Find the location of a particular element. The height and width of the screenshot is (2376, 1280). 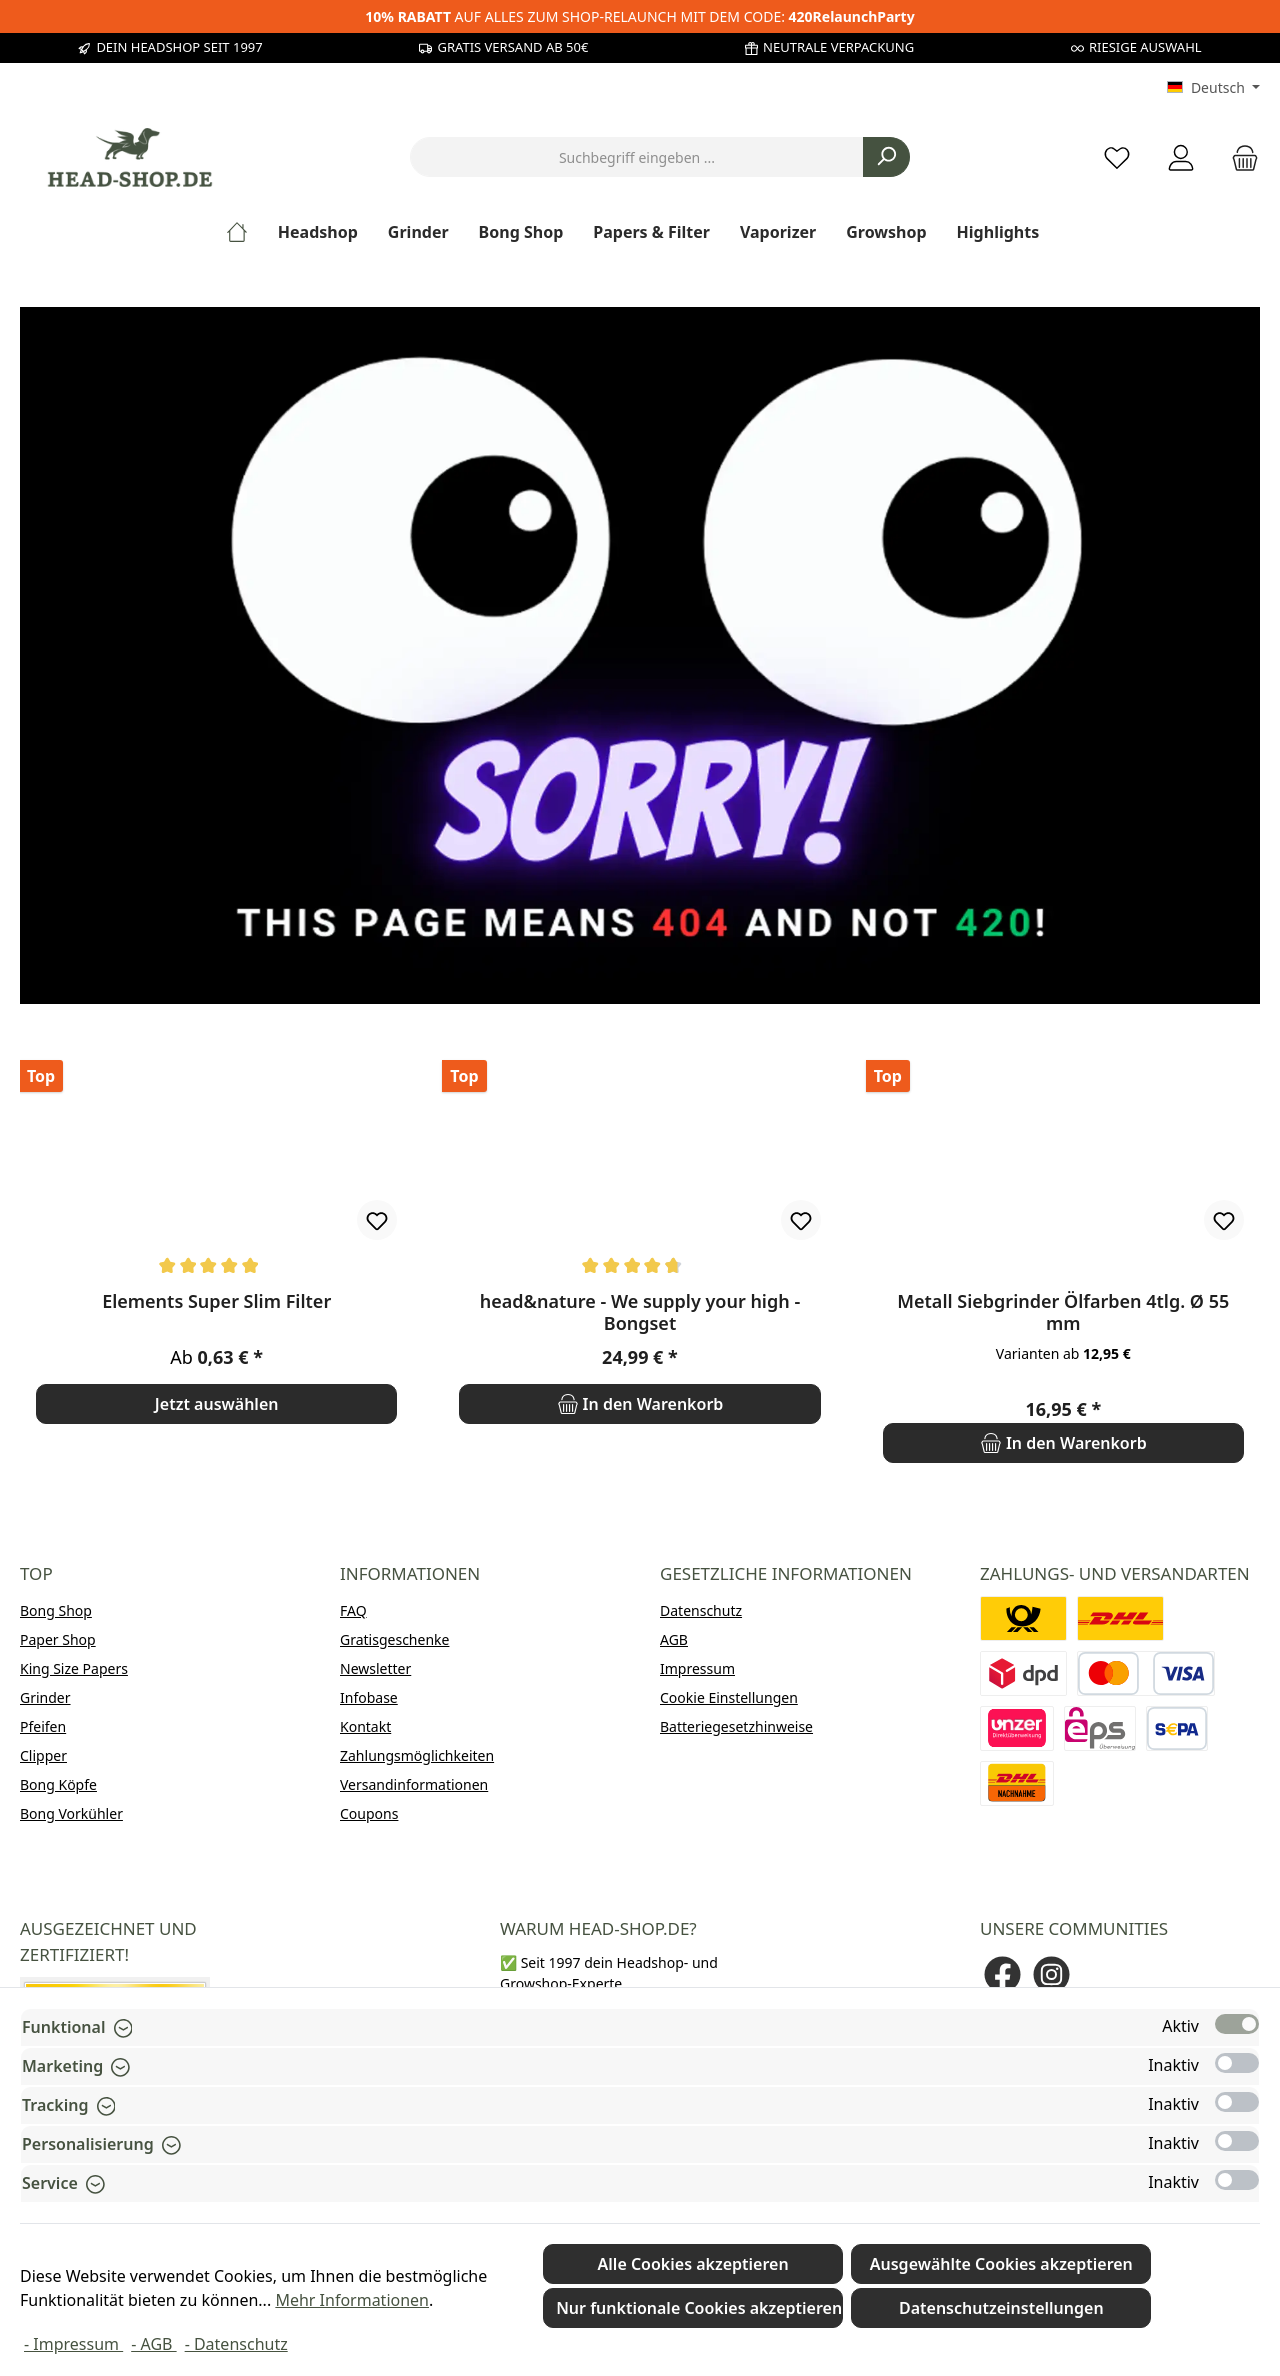

Impressum is located at coordinates (697, 1668).